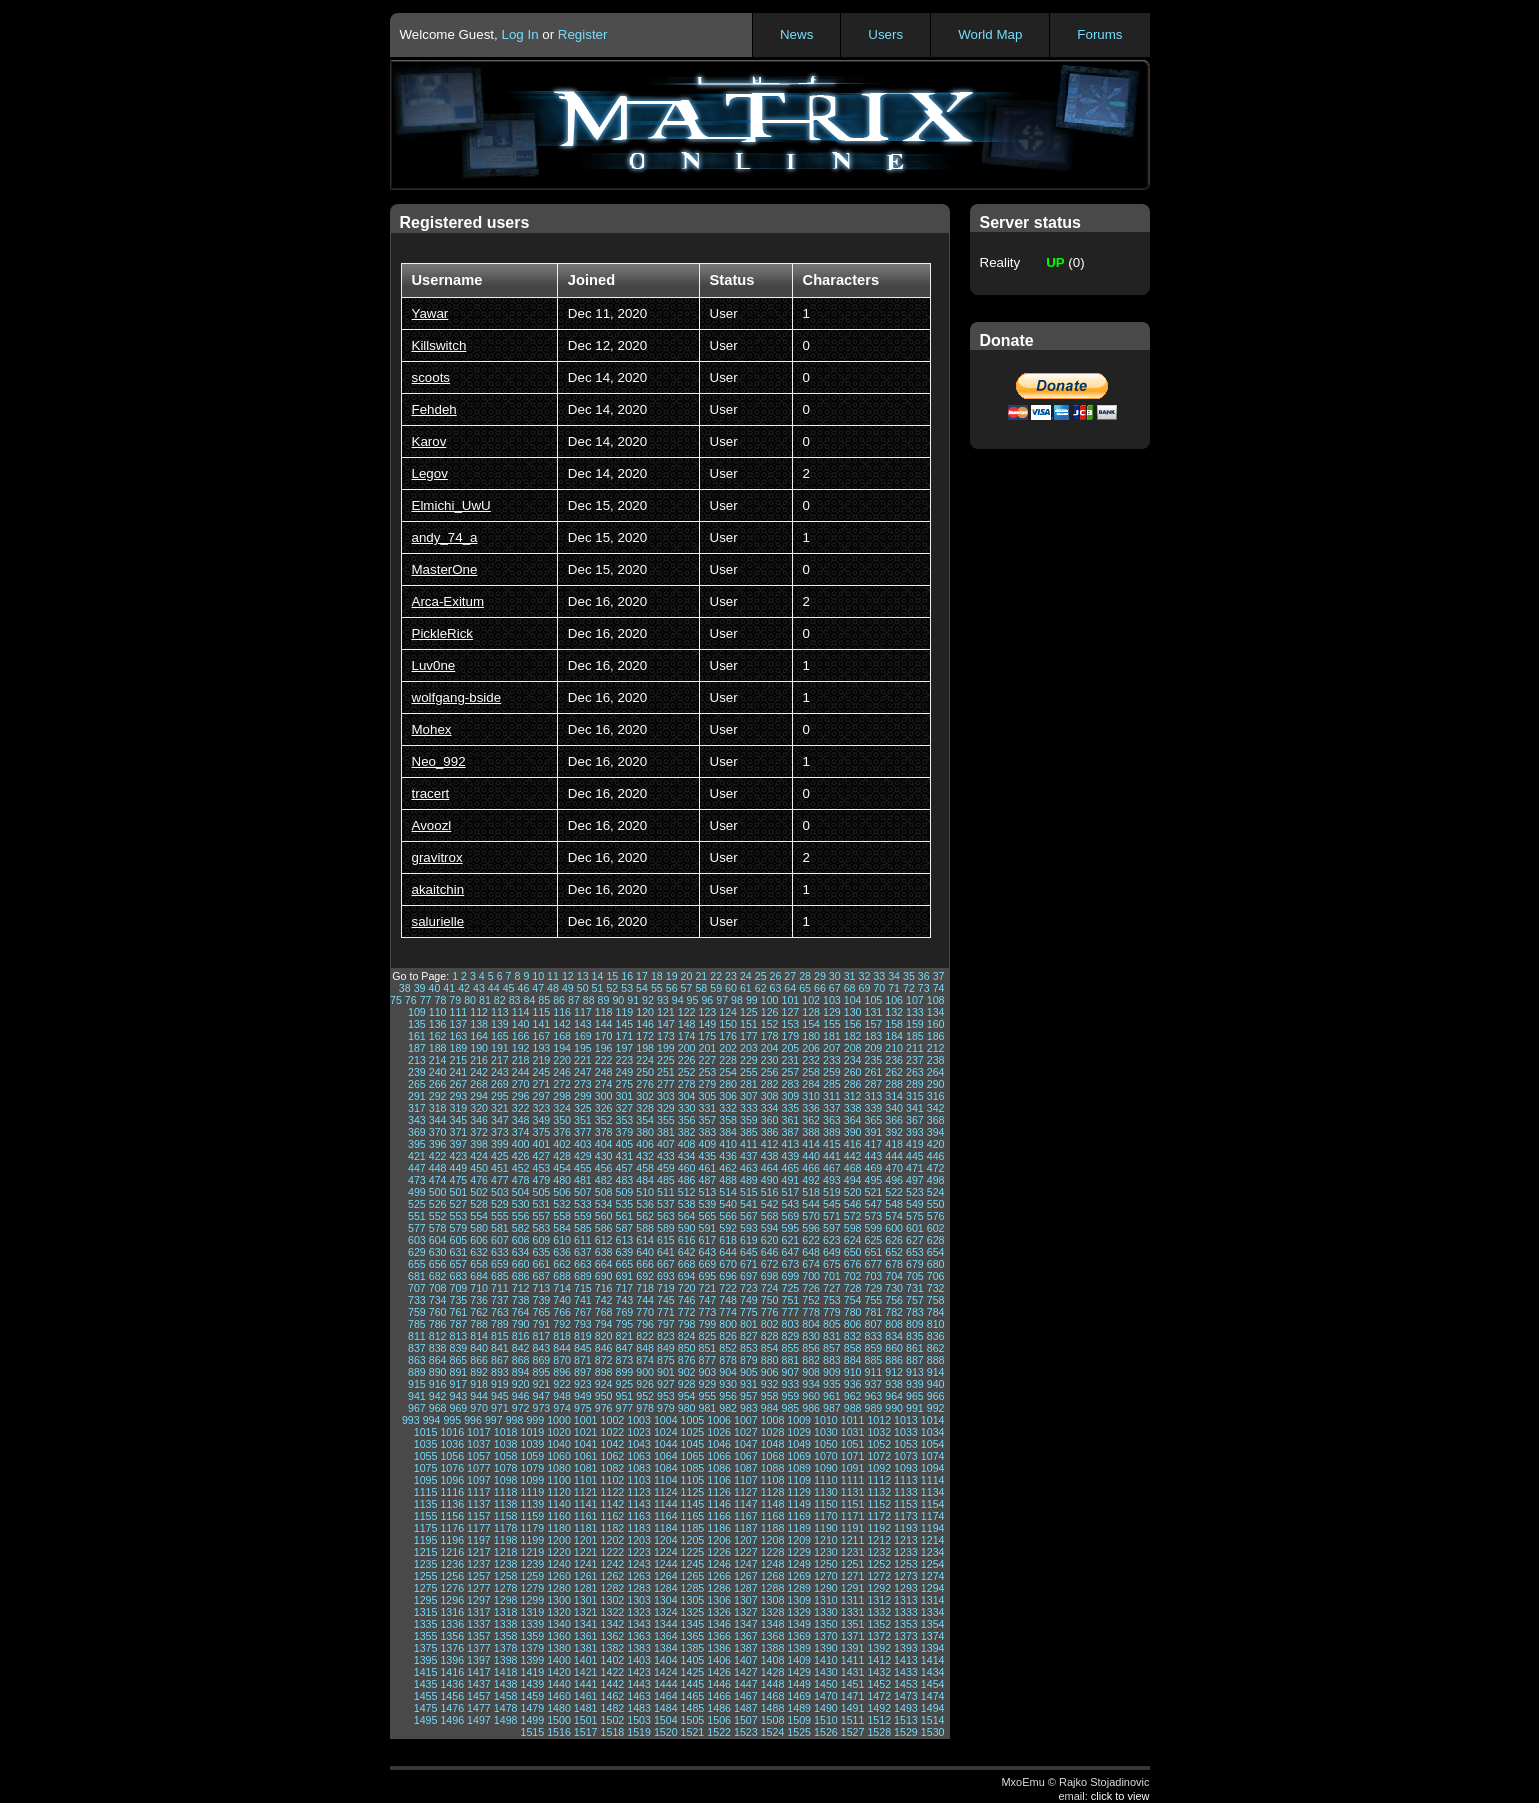  I want to click on 1506, so click(719, 1720).